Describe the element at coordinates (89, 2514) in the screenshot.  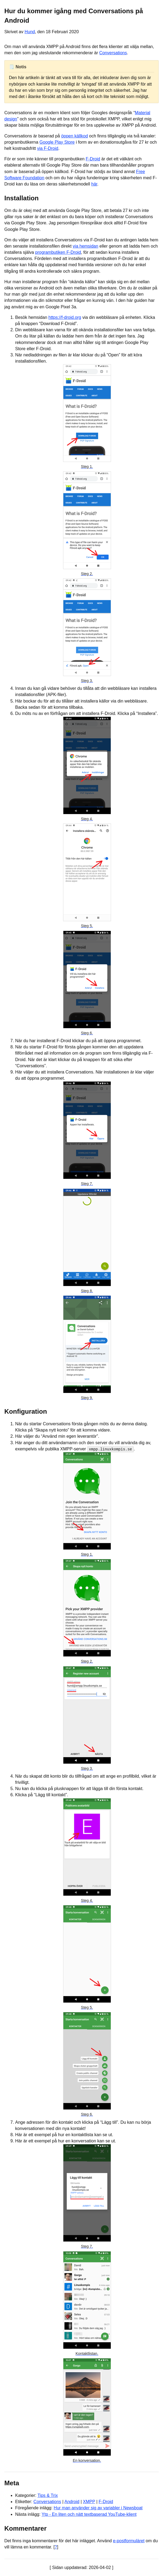
I see `Ytp - En liten och nätt textbaserad YouTube-klient` at that location.